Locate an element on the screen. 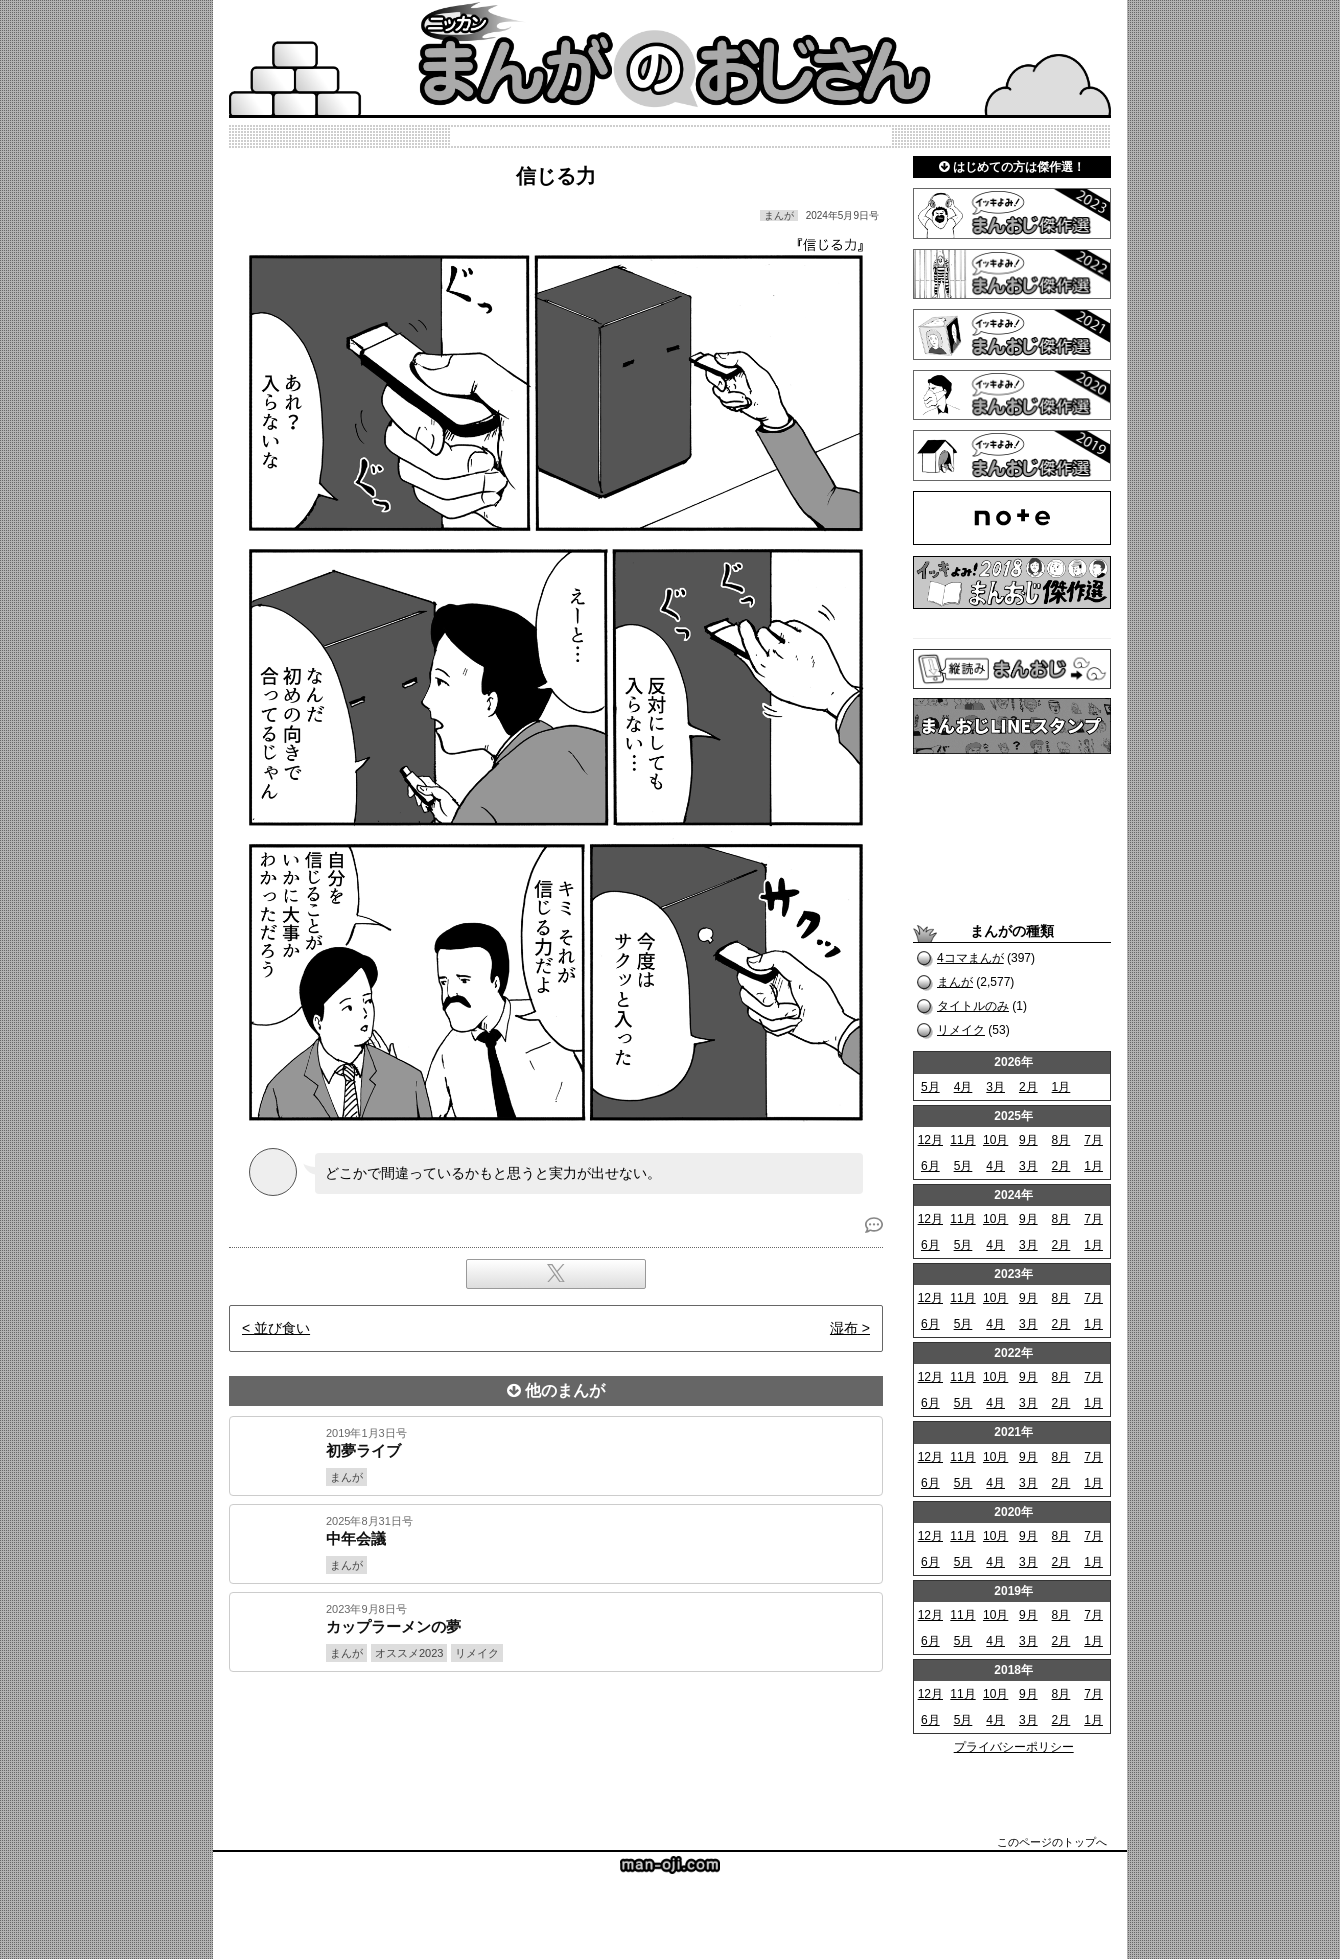 The image size is (1340, 1959). プライバシーポリシー is located at coordinates (1014, 1747).